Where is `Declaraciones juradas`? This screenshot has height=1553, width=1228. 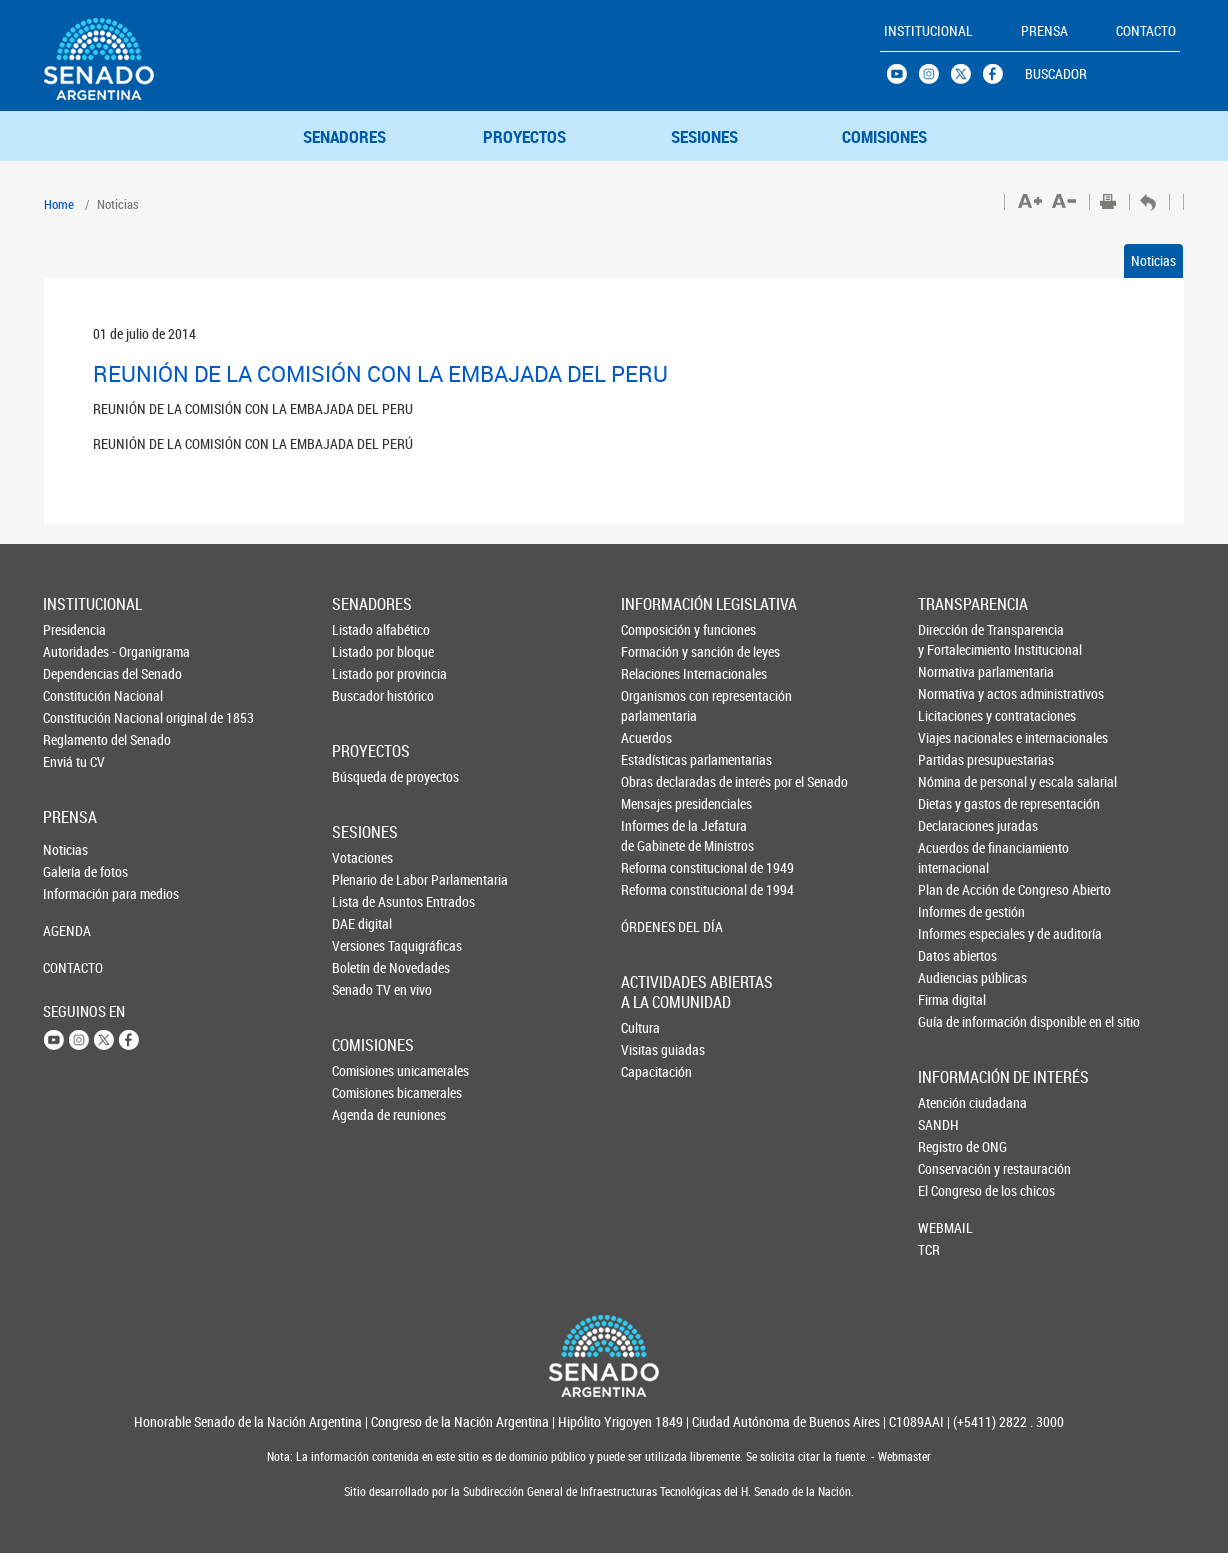 Declaraciones juradas is located at coordinates (951, 825).